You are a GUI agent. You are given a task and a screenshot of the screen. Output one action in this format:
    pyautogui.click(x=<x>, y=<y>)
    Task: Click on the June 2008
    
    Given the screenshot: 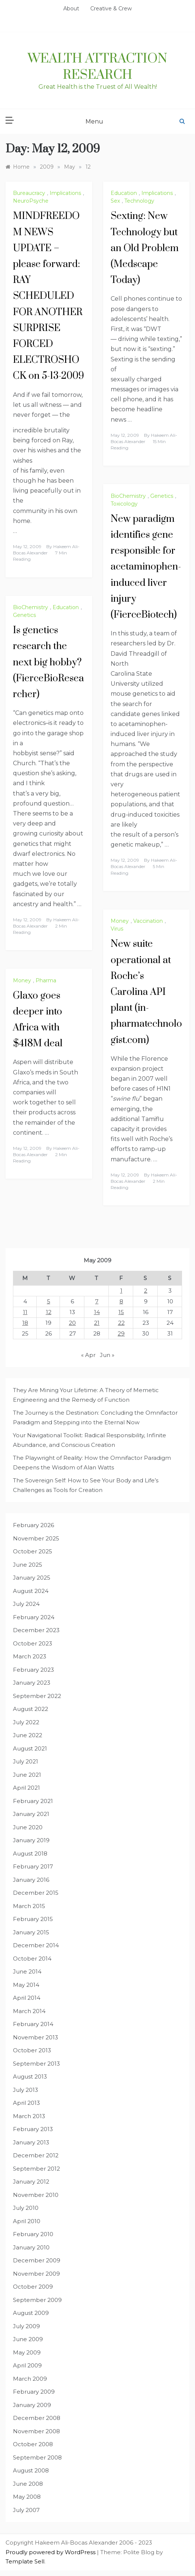 What is the action you would take?
    pyautogui.click(x=28, y=2483)
    